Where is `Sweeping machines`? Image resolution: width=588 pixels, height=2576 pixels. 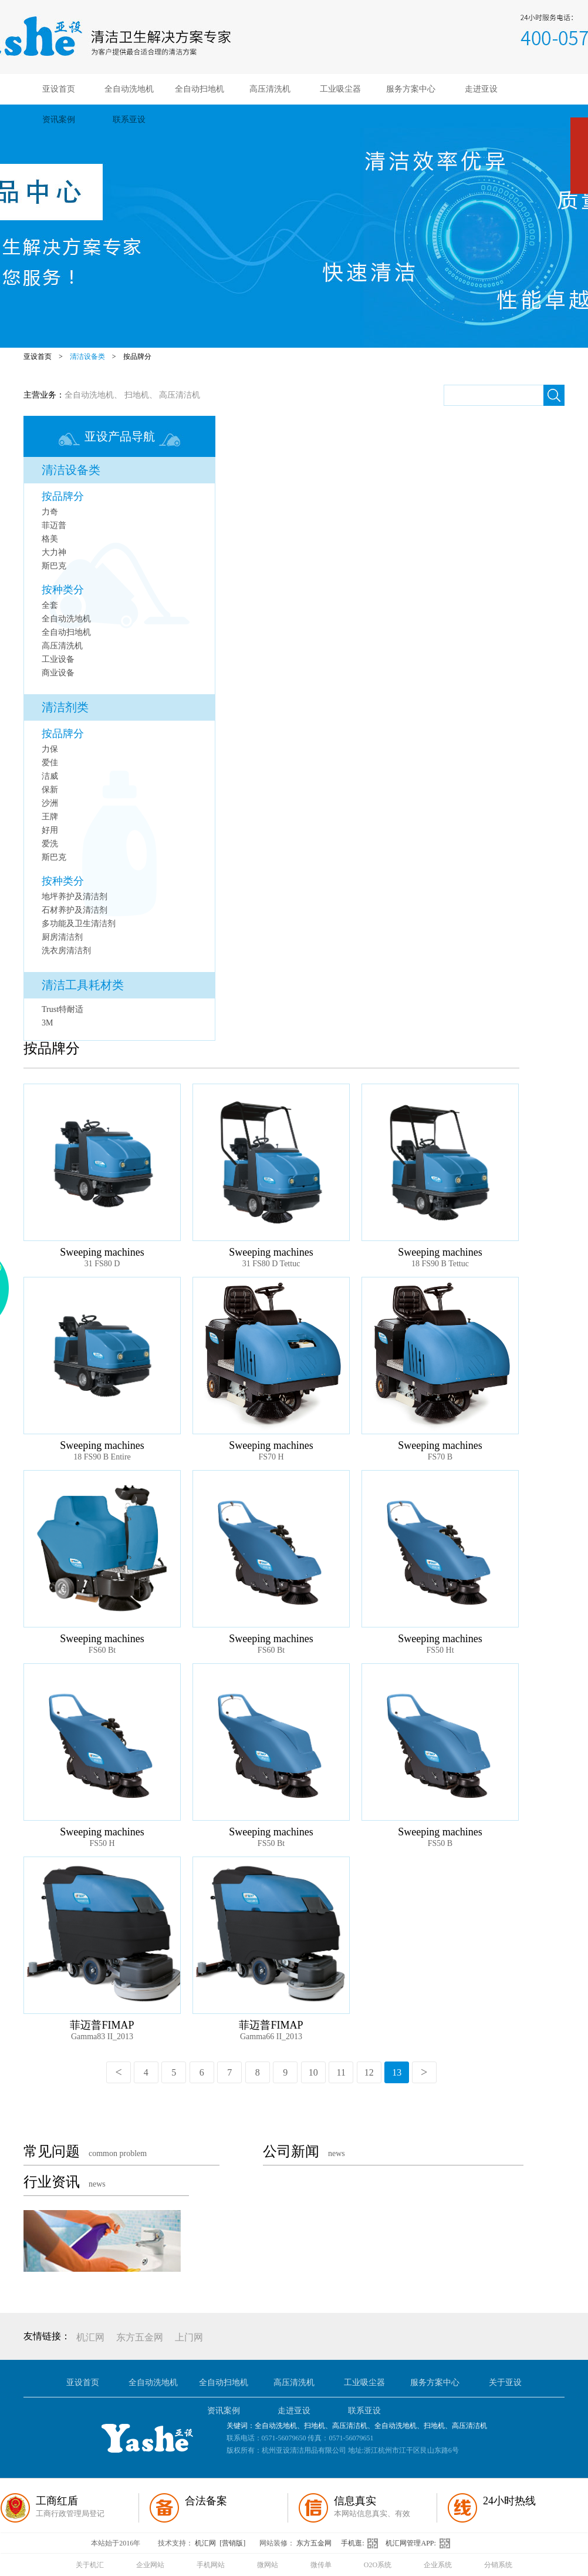 Sweeping machines is located at coordinates (102, 1252).